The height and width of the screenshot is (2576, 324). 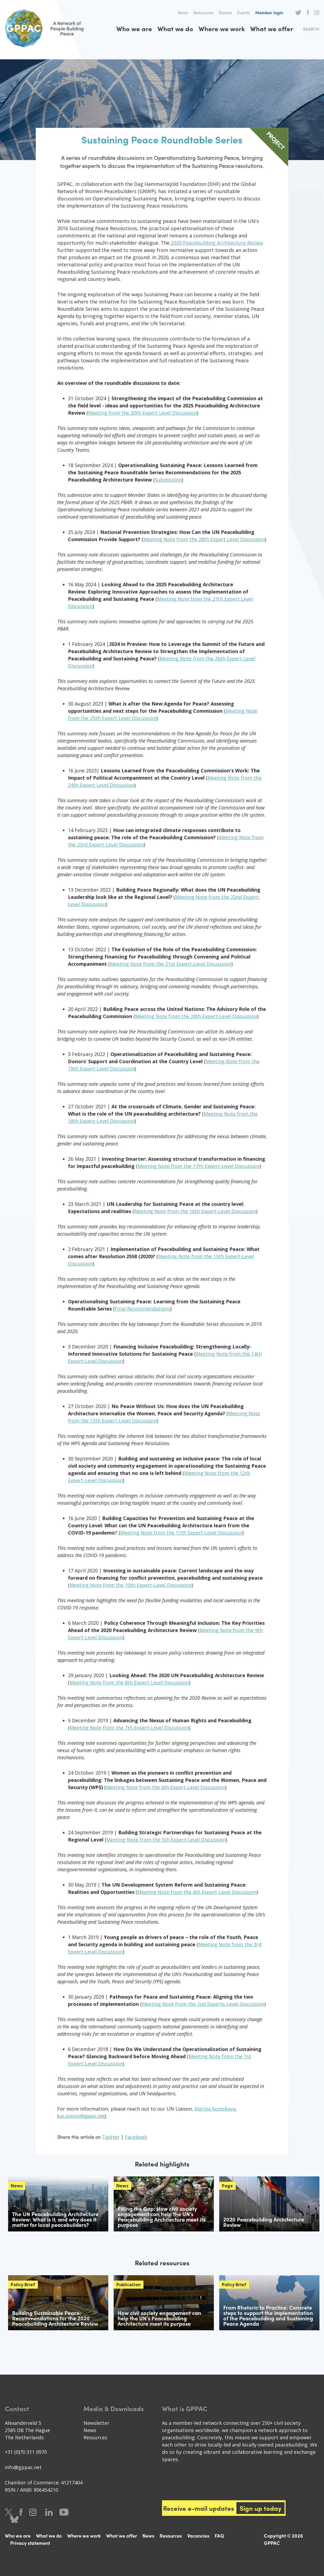 I want to click on Vacancies, so click(x=198, y=2535).